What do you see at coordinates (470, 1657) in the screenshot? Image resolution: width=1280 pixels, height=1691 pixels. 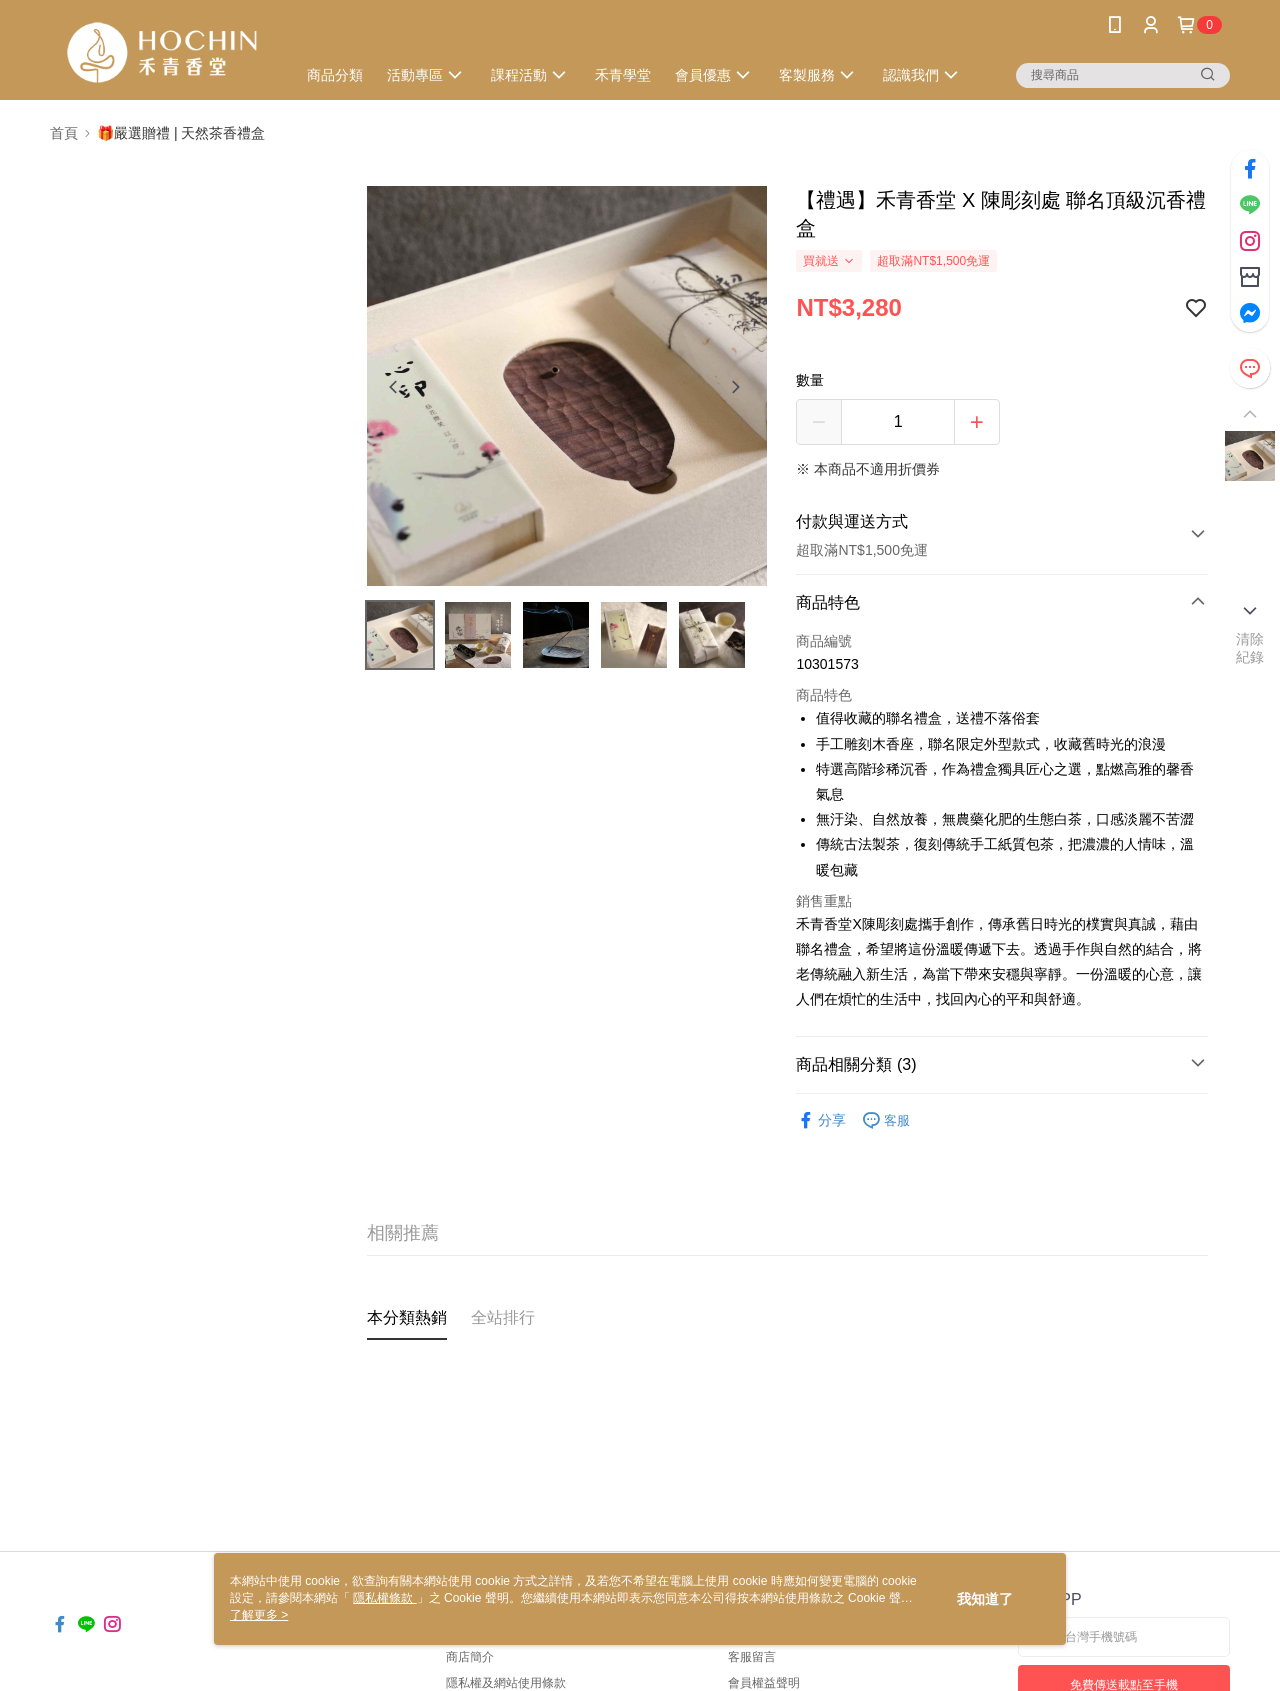 I see `商店簡介` at bounding box center [470, 1657].